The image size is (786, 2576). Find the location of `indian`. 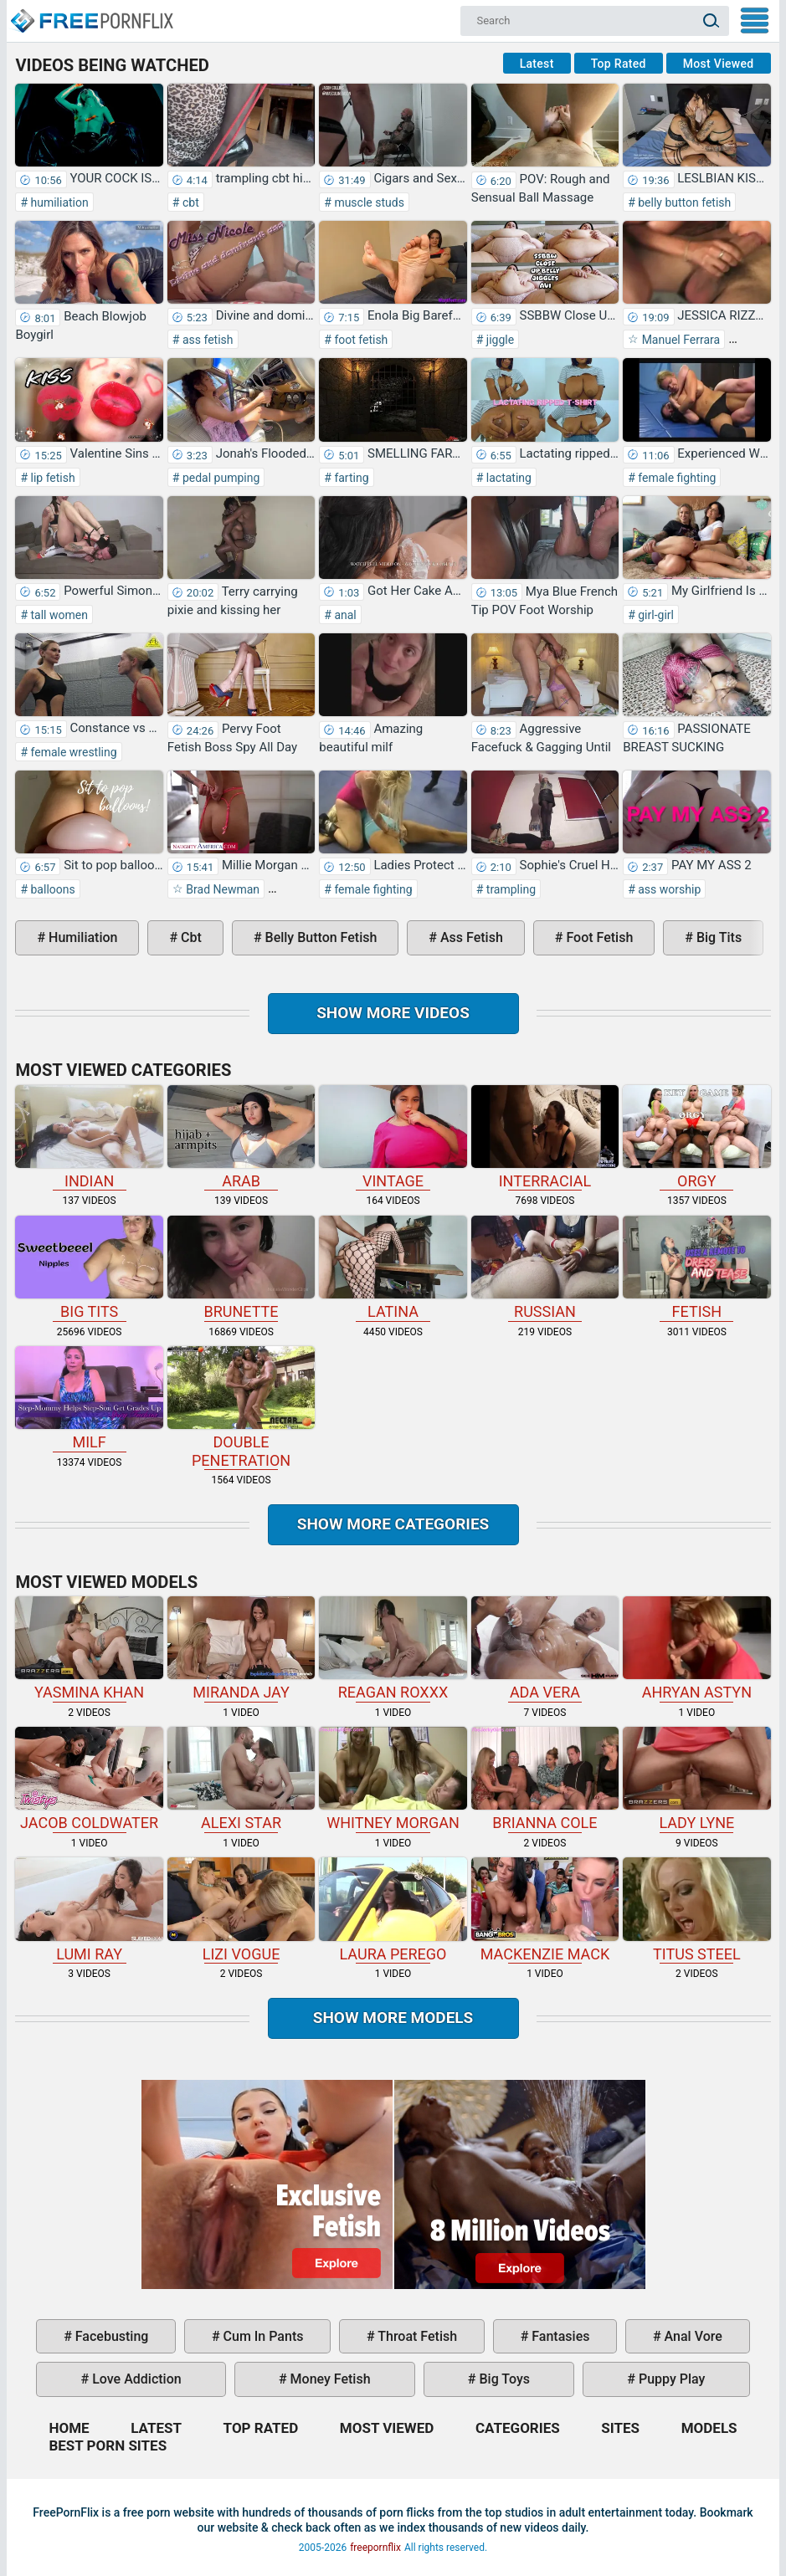

indian is located at coordinates (88, 1137).